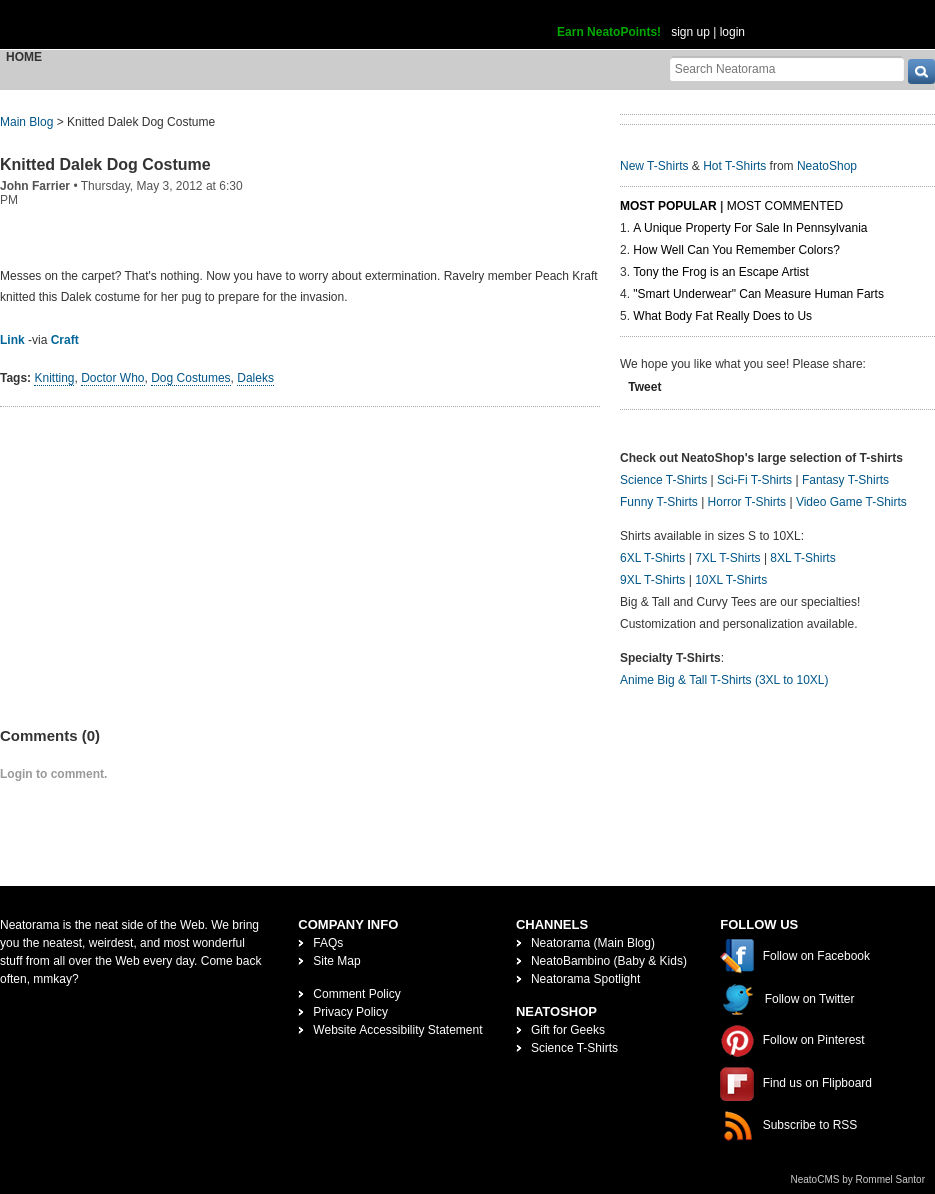 The height and width of the screenshot is (1194, 935). Describe the element at coordinates (851, 502) in the screenshot. I see `Video Game T-Shirts` at that location.